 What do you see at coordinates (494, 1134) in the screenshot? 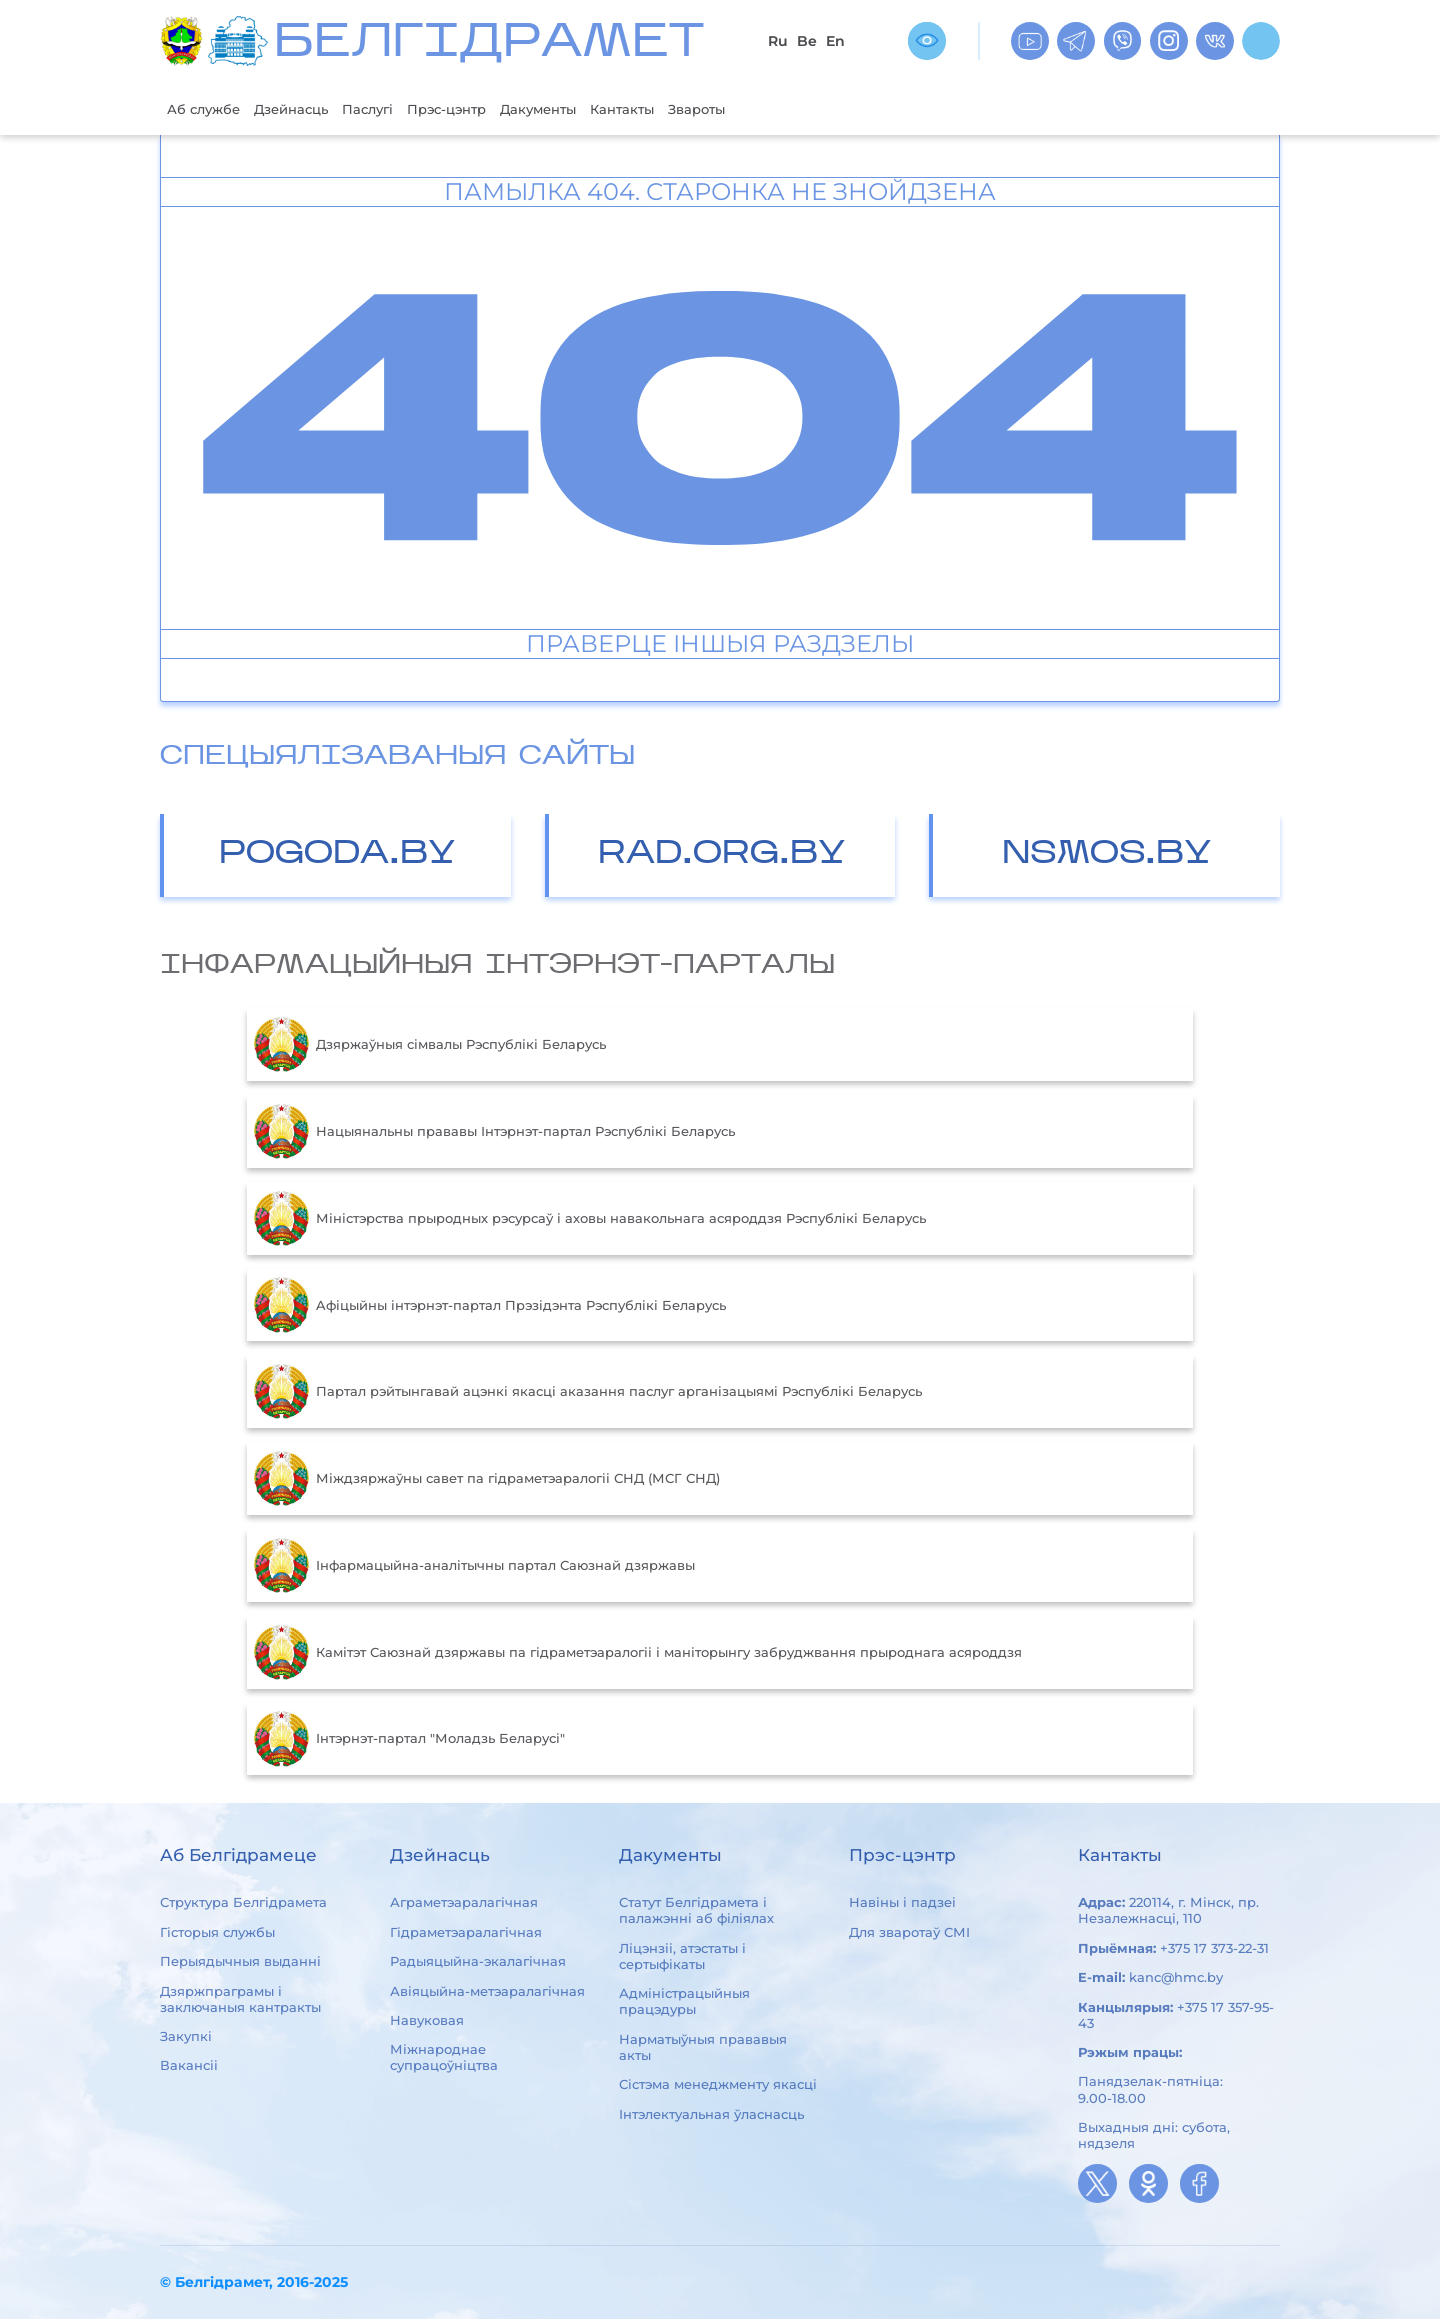
I see `Нацыянальны прававы Інтэрнэт-партал Рэспублікі Беларусь` at bounding box center [494, 1134].